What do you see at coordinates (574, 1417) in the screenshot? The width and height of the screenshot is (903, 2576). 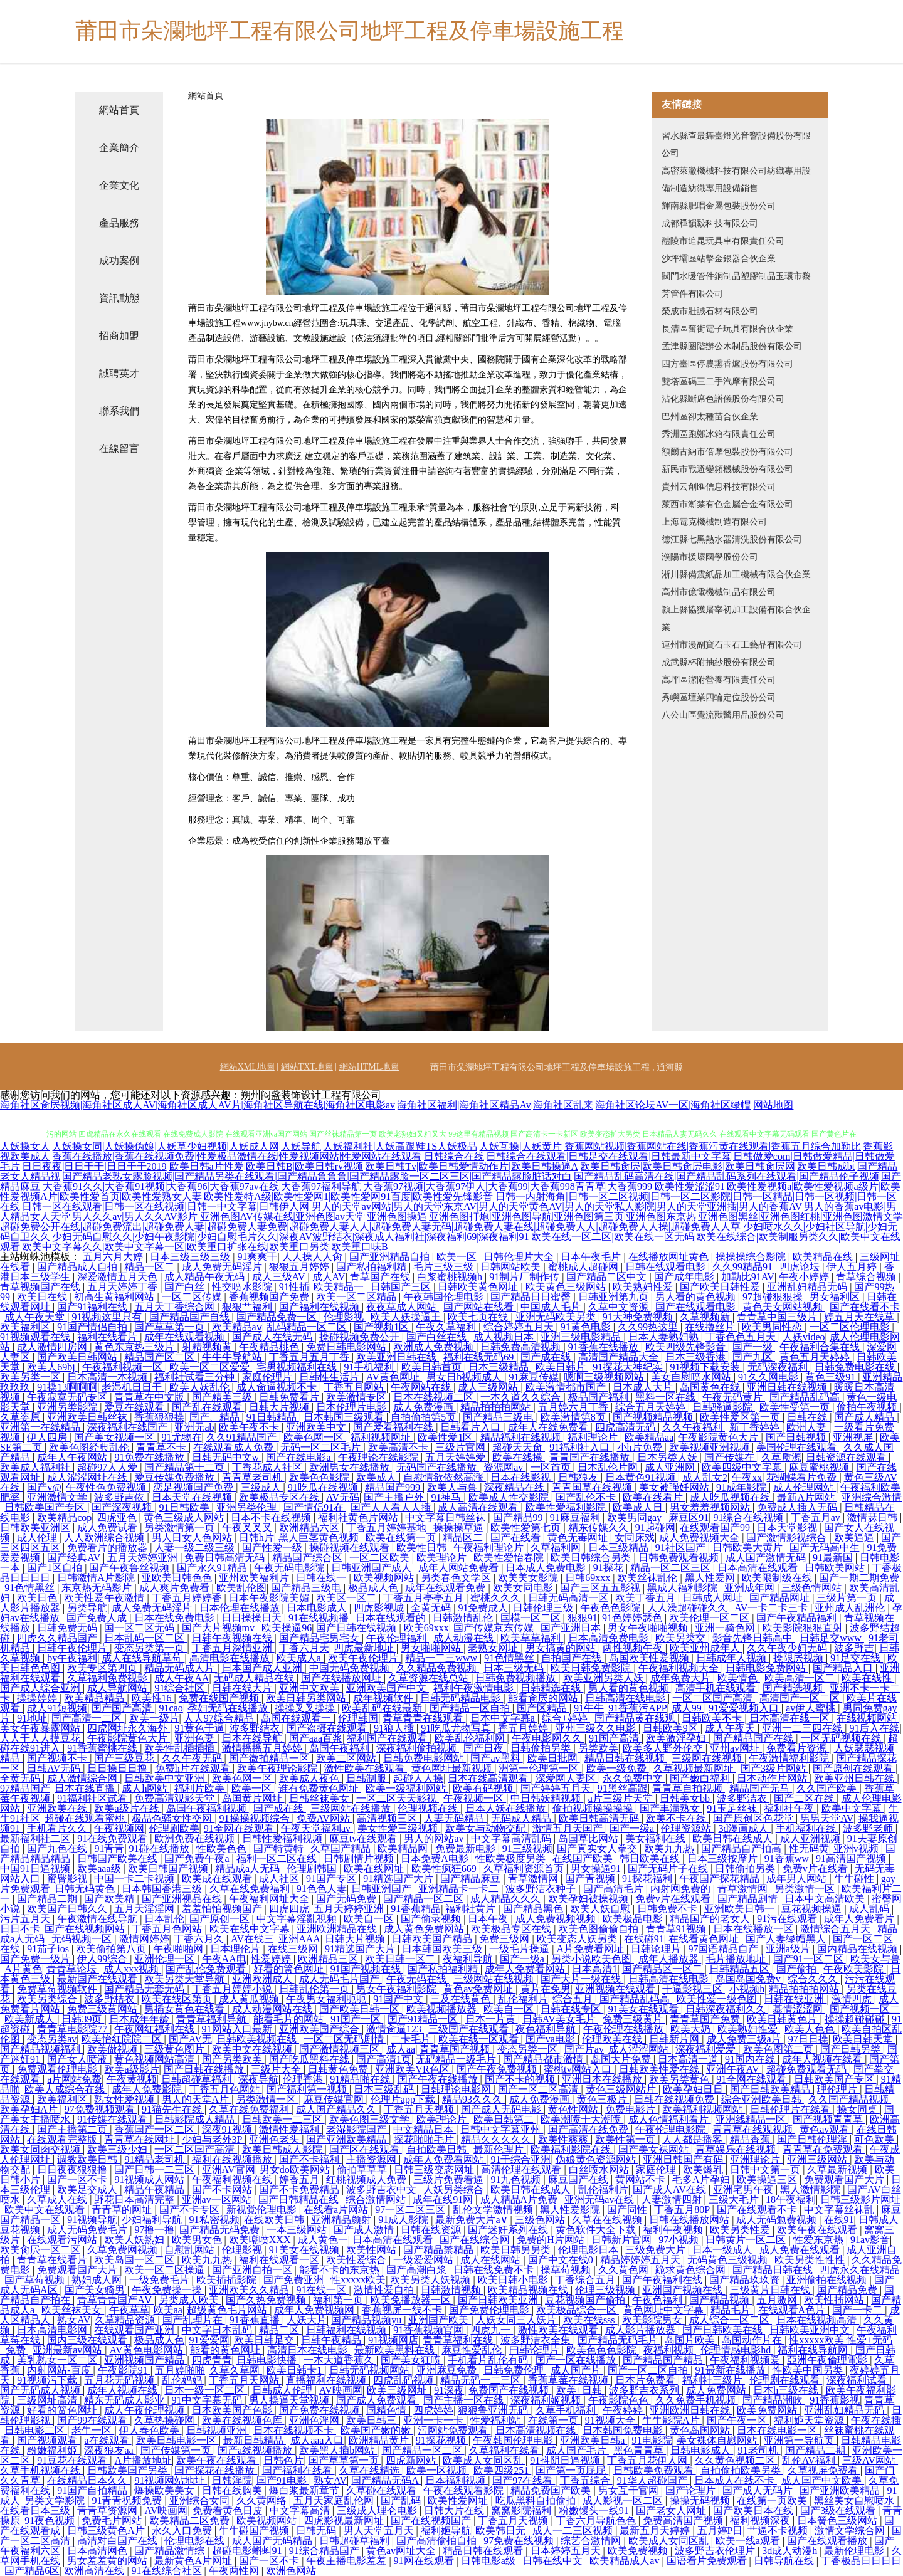 I see `欧美激情第8页` at bounding box center [574, 1417].